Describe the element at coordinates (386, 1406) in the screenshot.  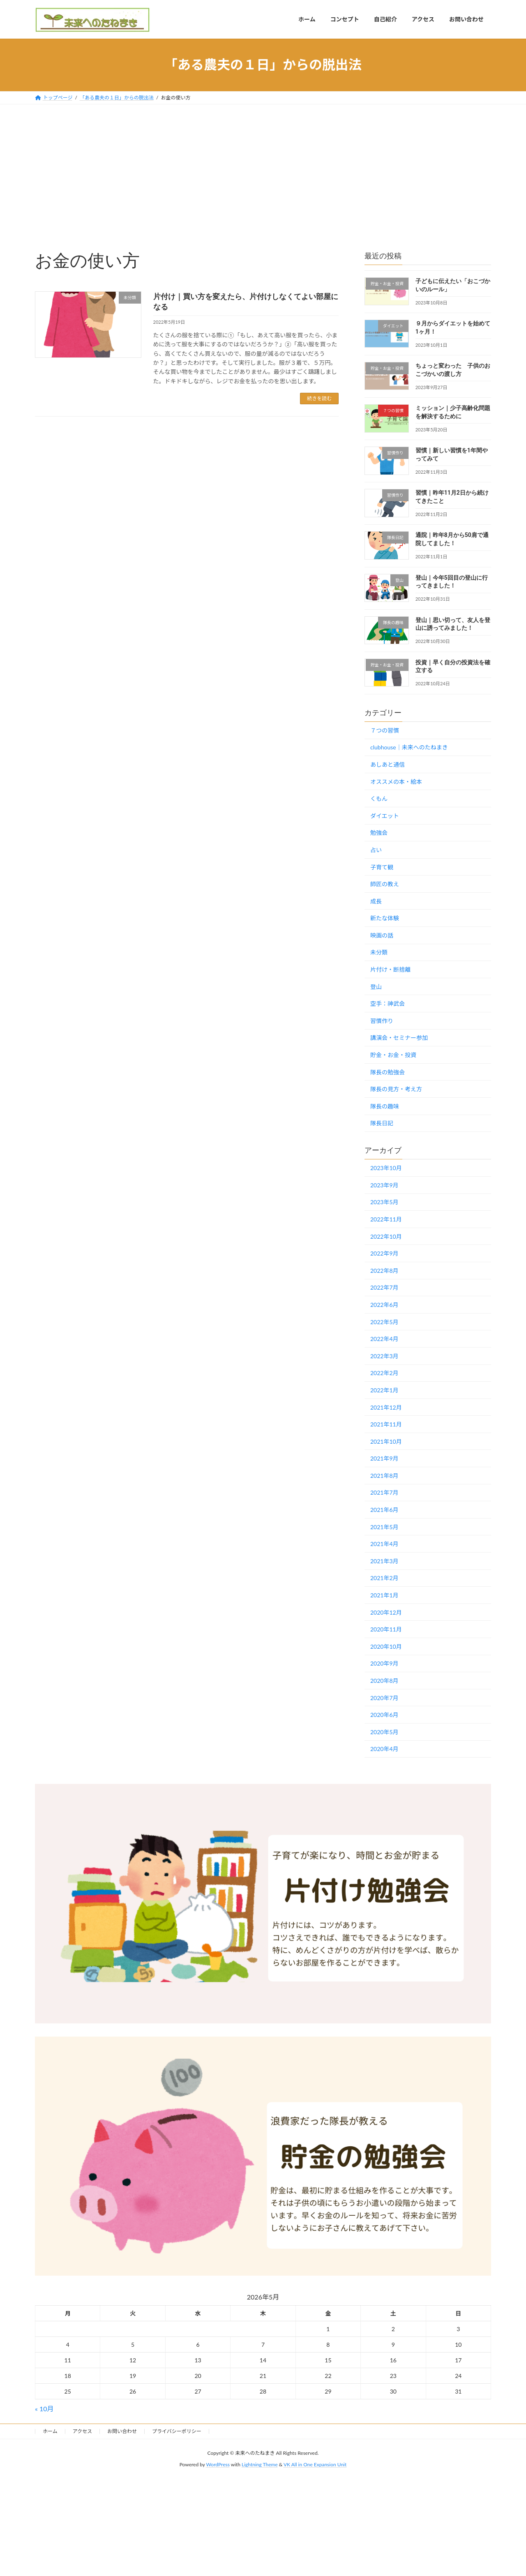
I see `2021年12月` at that location.